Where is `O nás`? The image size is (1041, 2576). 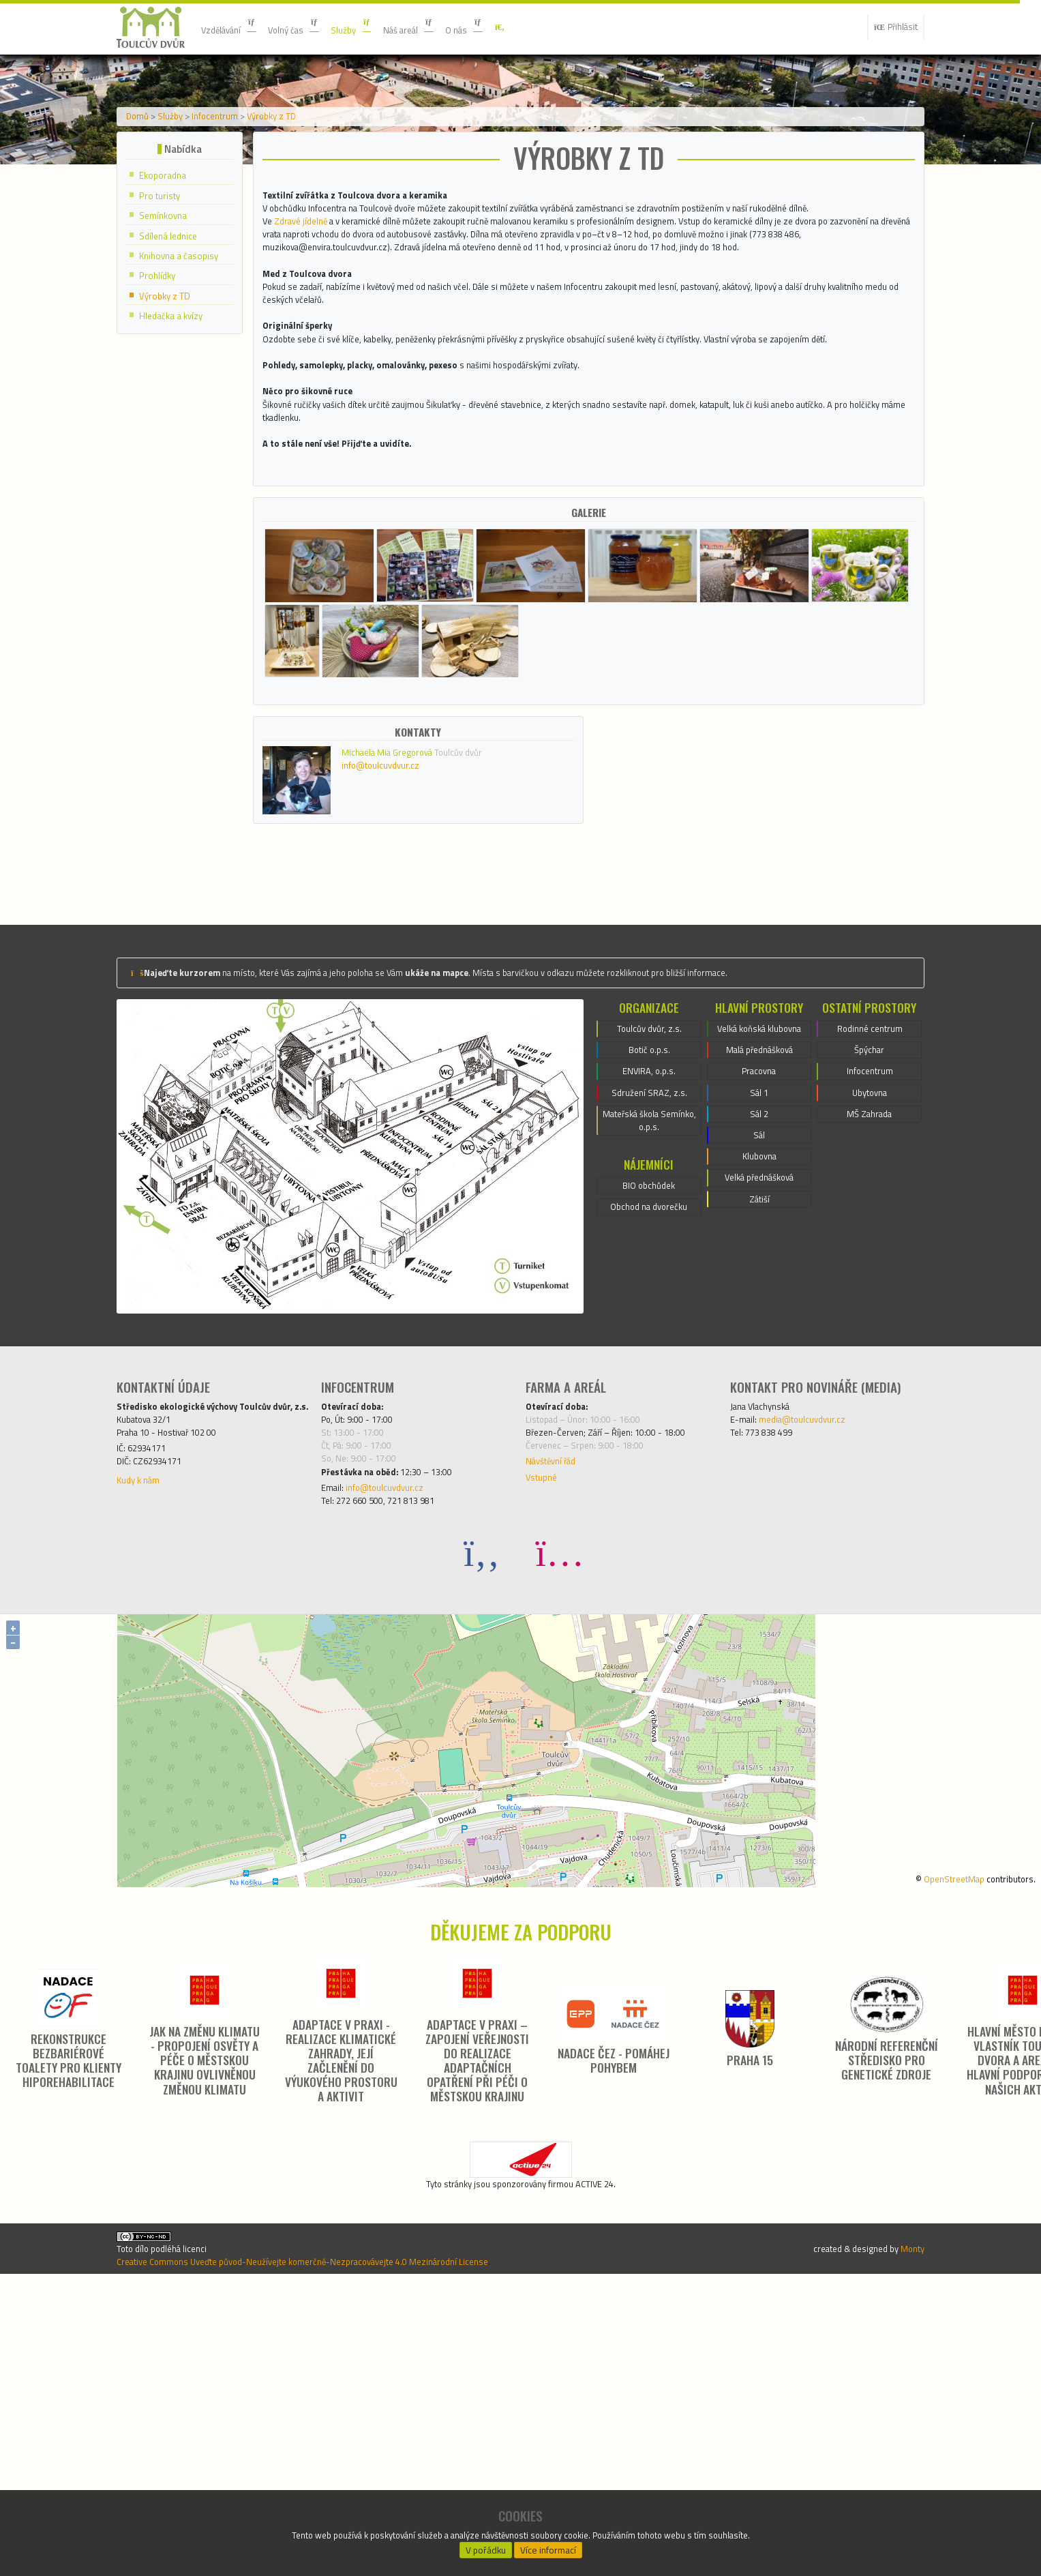
O nás is located at coordinates (507, 27).